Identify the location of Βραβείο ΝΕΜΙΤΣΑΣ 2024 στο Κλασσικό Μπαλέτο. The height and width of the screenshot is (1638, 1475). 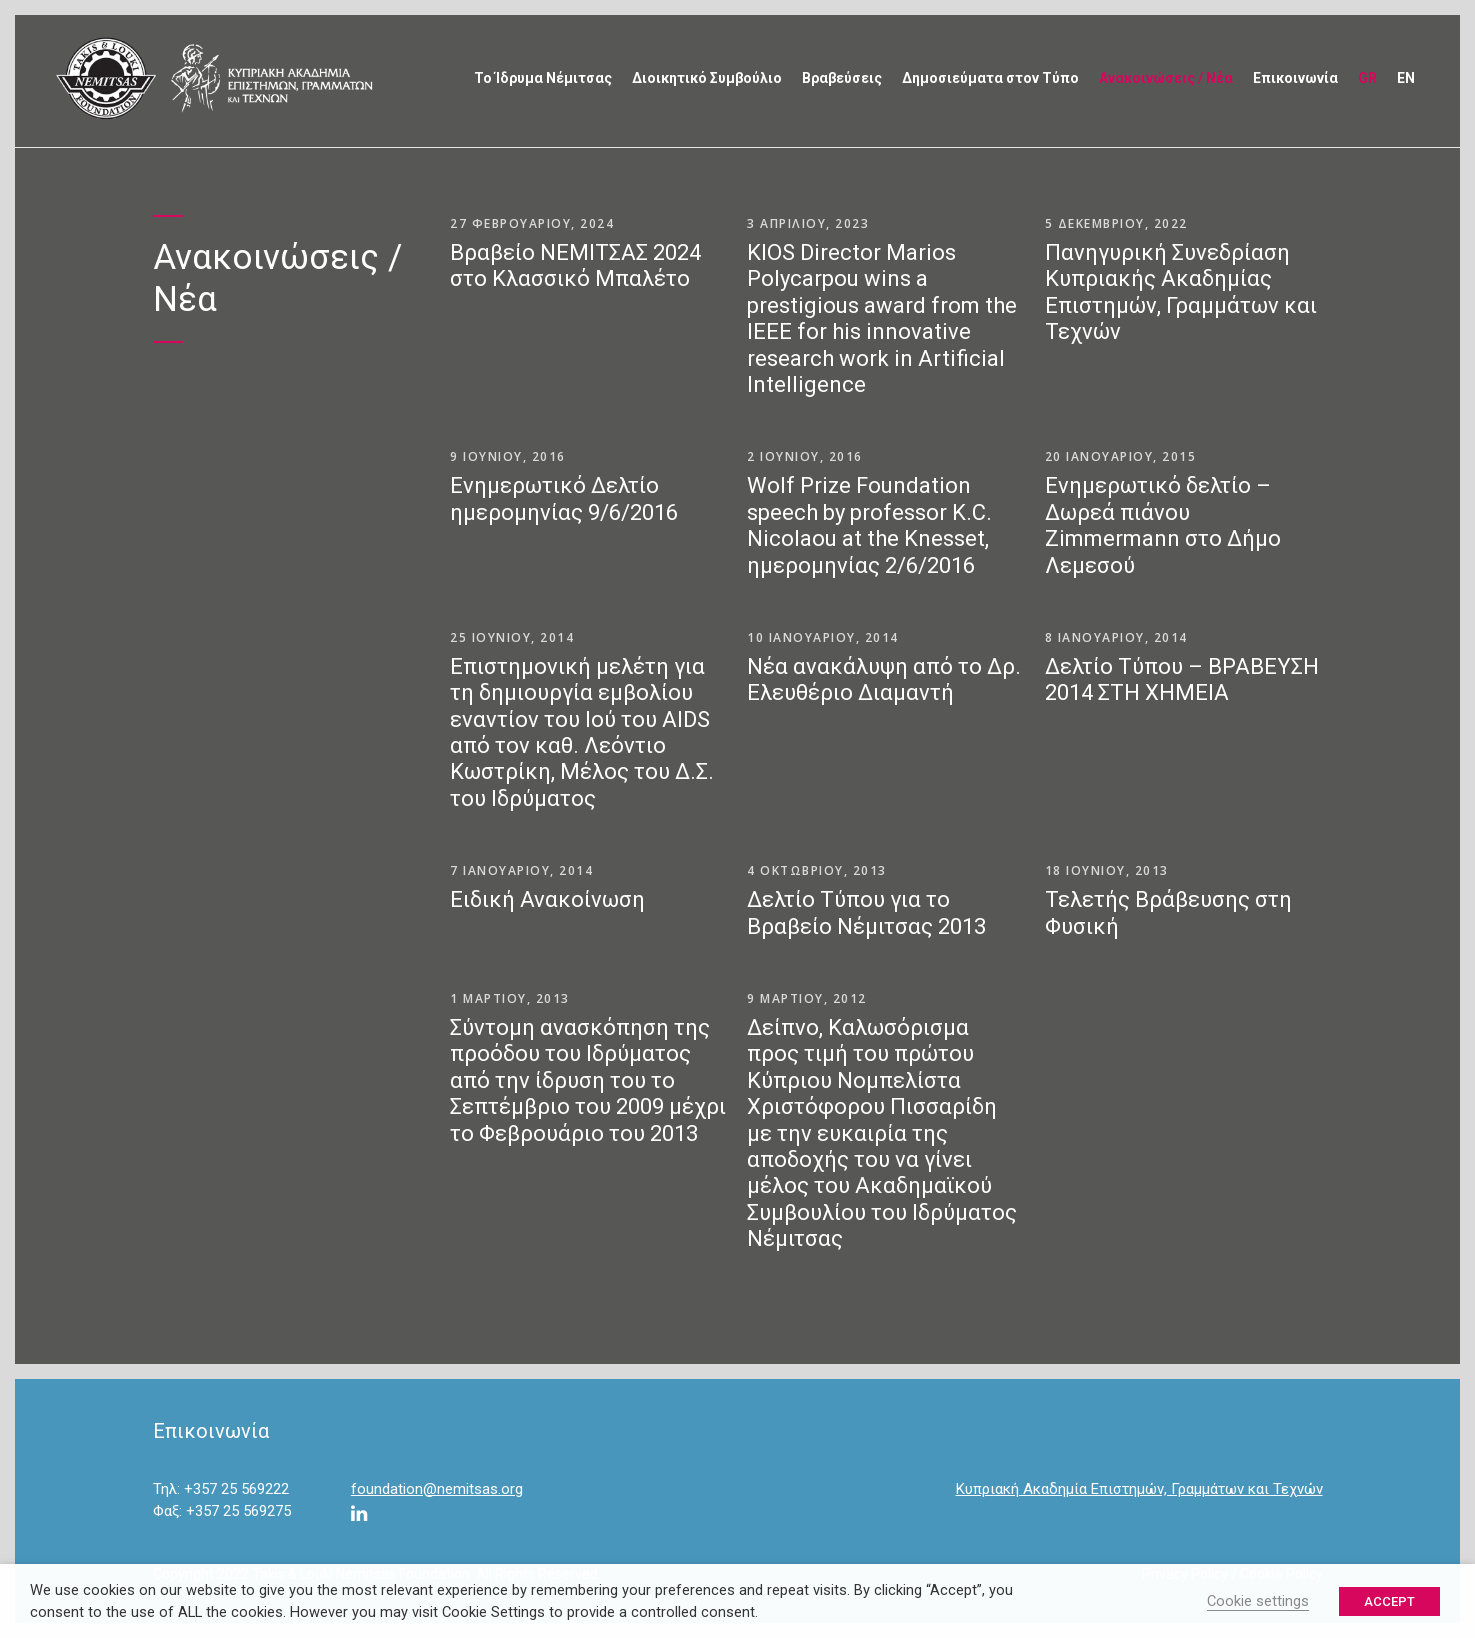
(575, 265).